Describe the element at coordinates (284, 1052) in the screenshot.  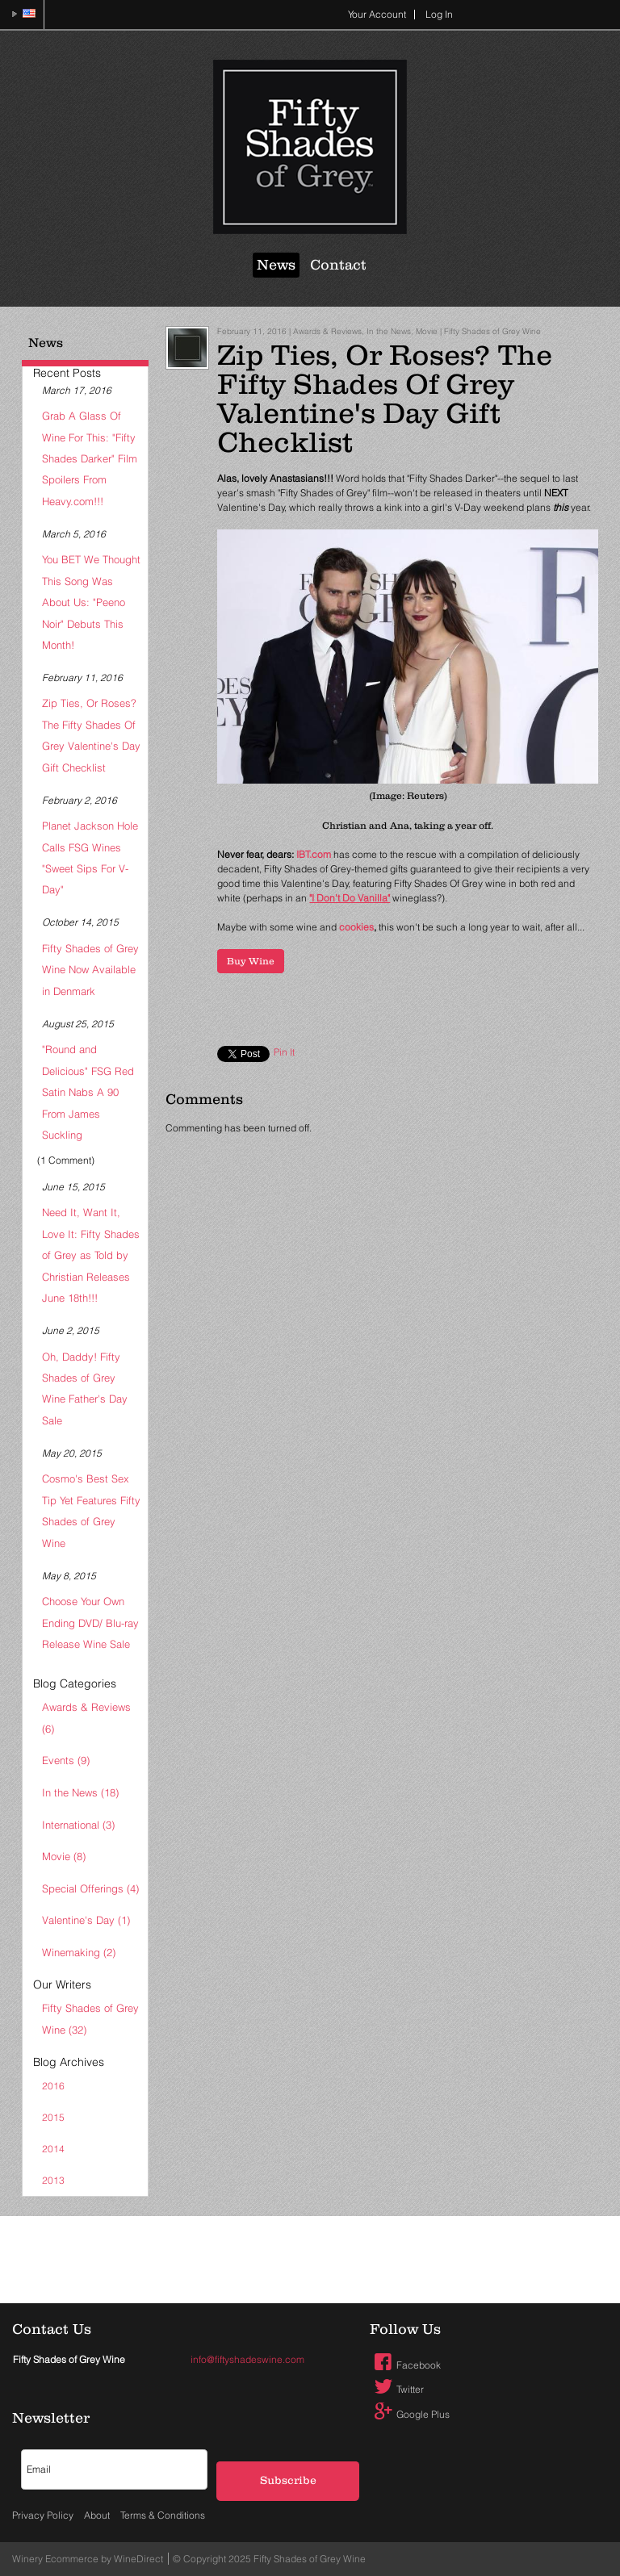
I see `Pin It` at that location.